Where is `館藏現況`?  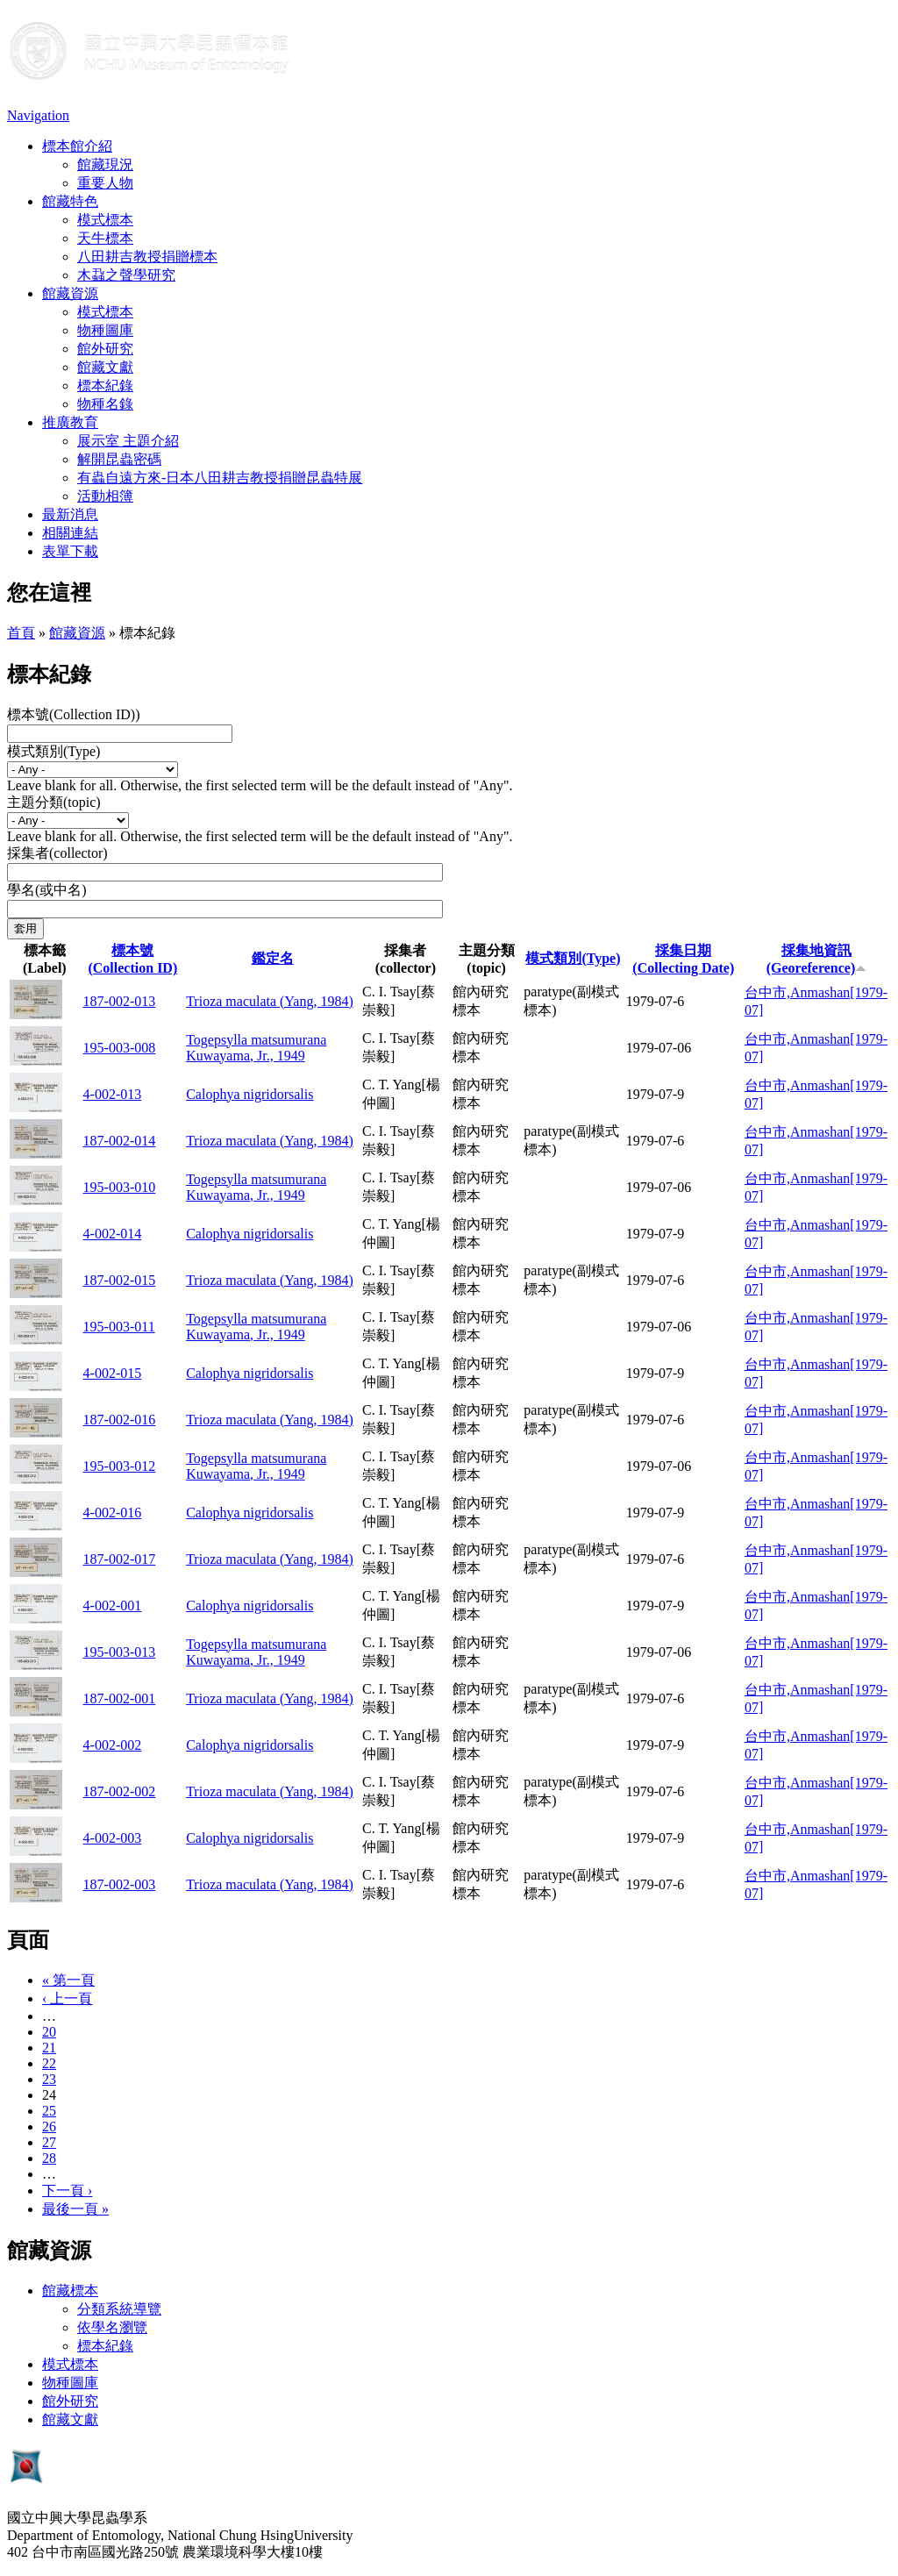
館藏現況 is located at coordinates (105, 164).